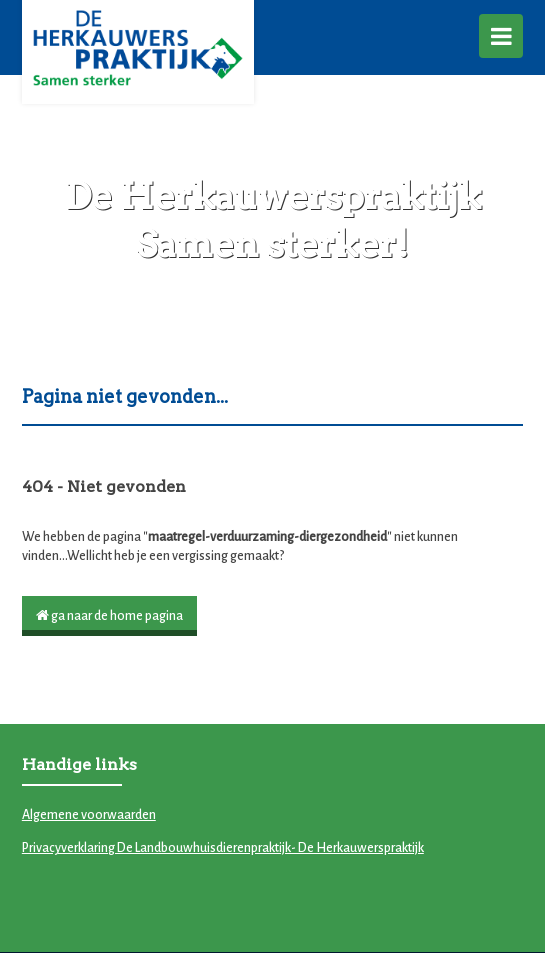 This screenshot has width=545, height=953. What do you see at coordinates (109, 615) in the screenshot?
I see `ga naar de home pagina` at bounding box center [109, 615].